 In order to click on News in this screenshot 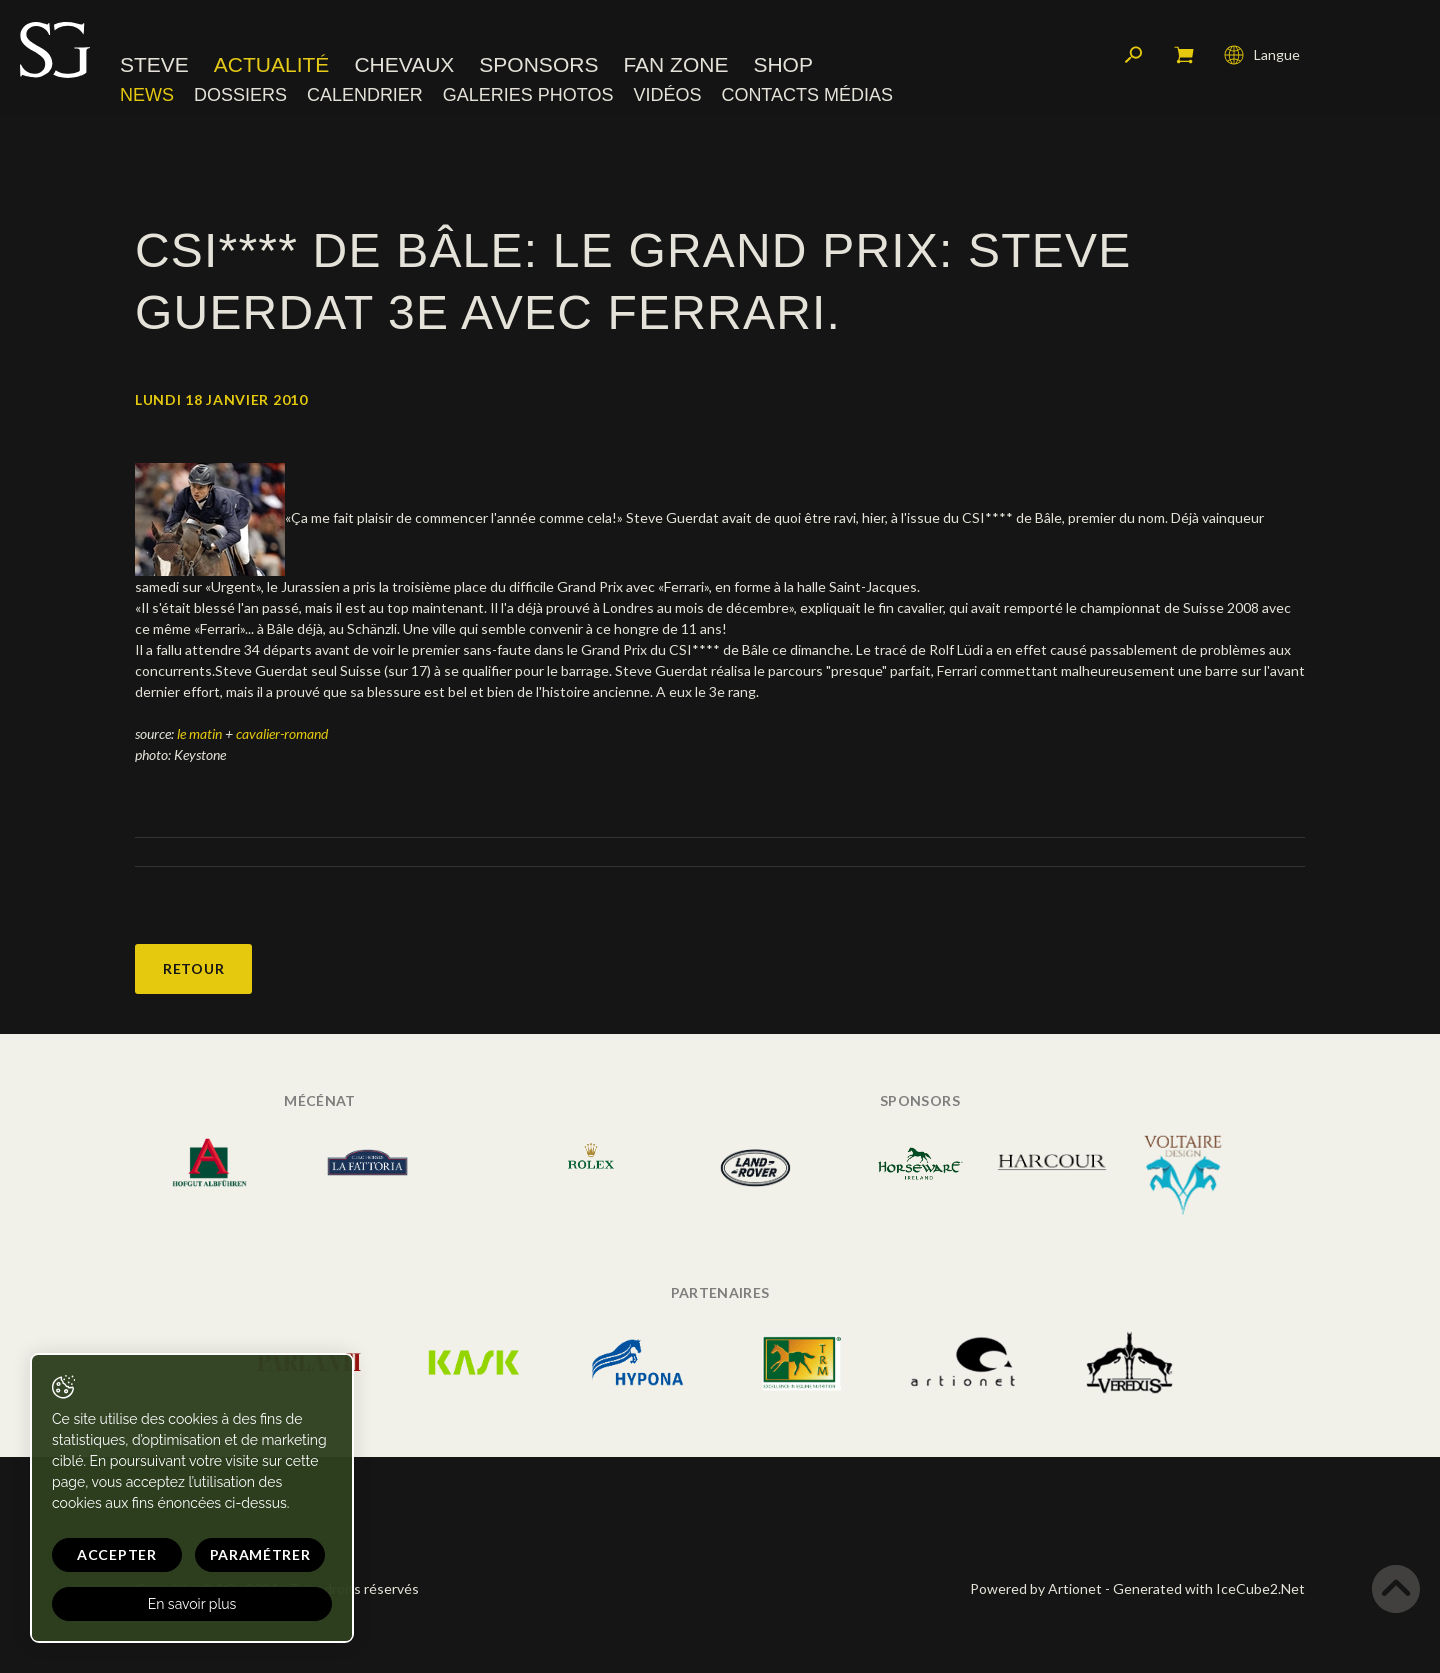, I will do `click(147, 95)`.